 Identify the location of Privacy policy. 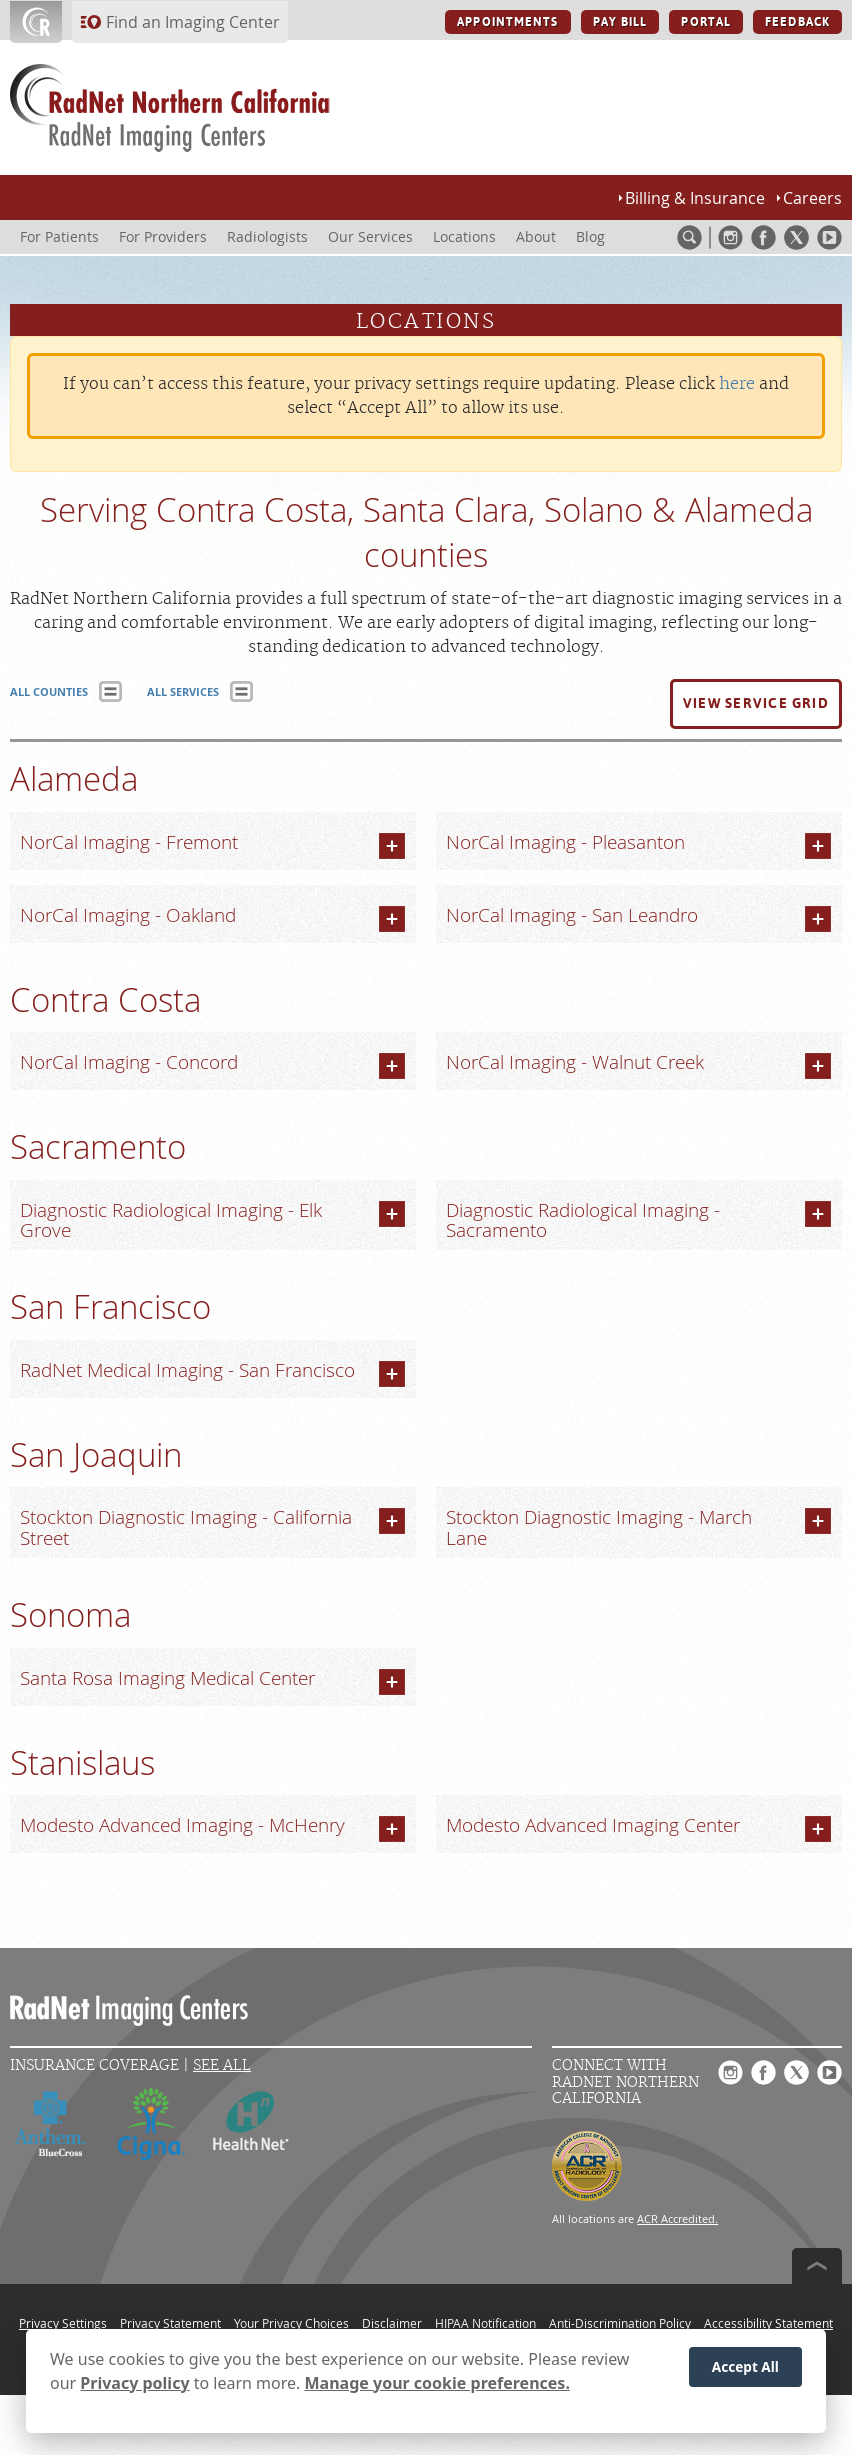
(134, 2385).